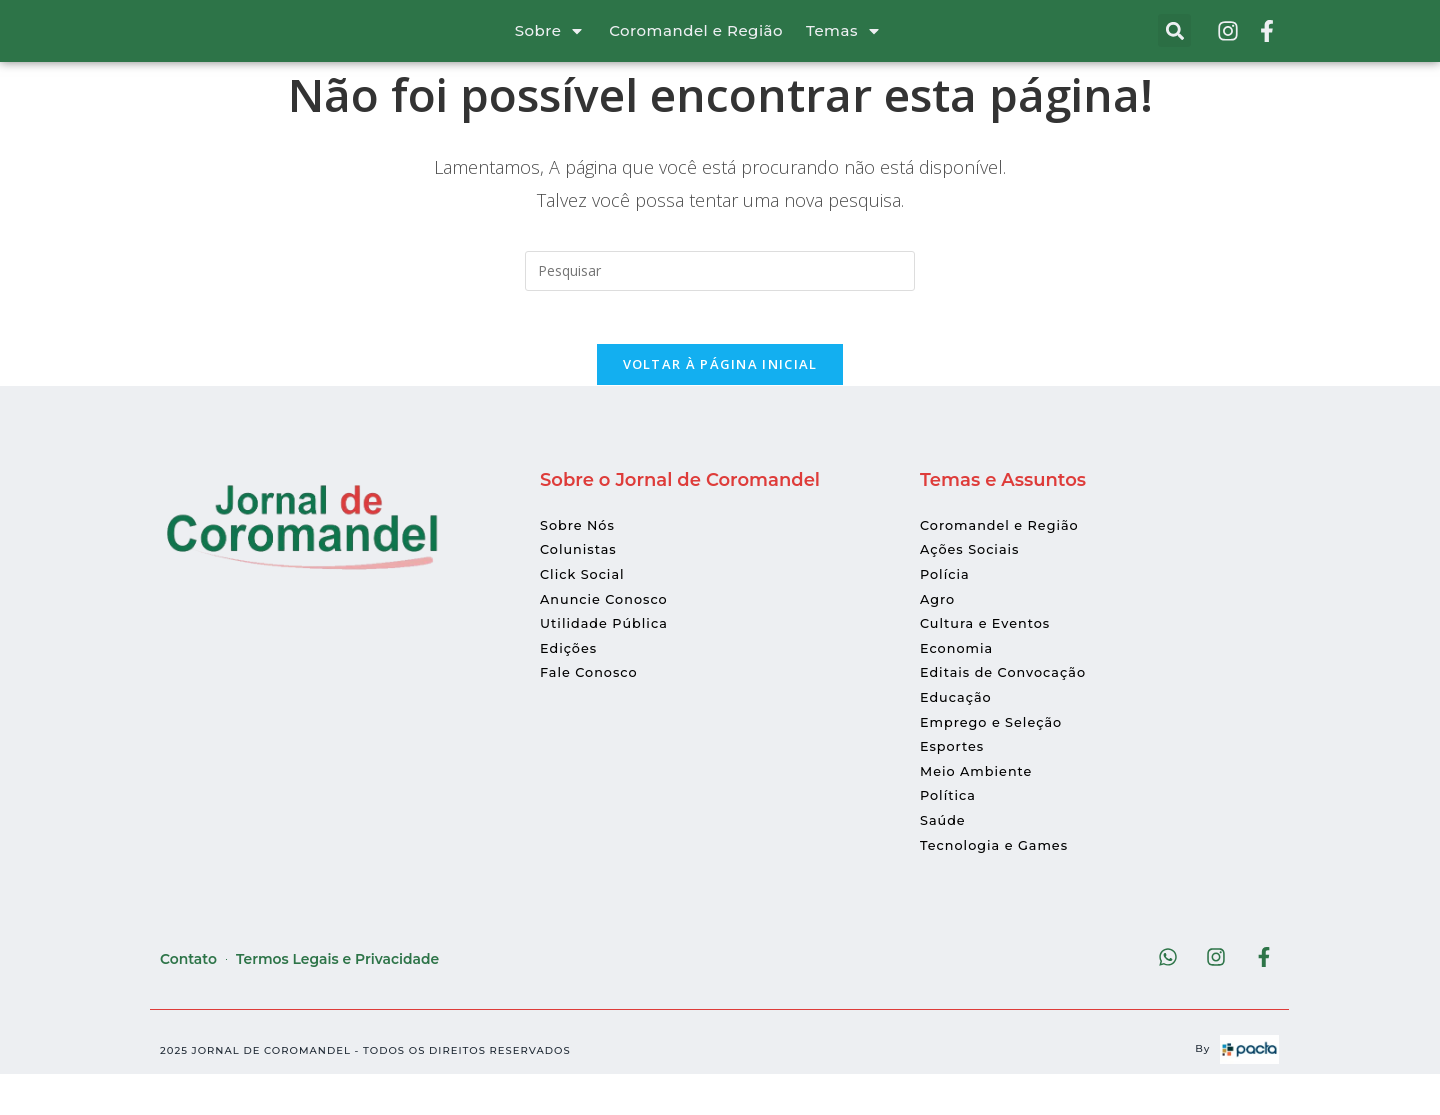  What do you see at coordinates (593, 709) in the screenshot?
I see `Fale Conosco` at bounding box center [593, 709].